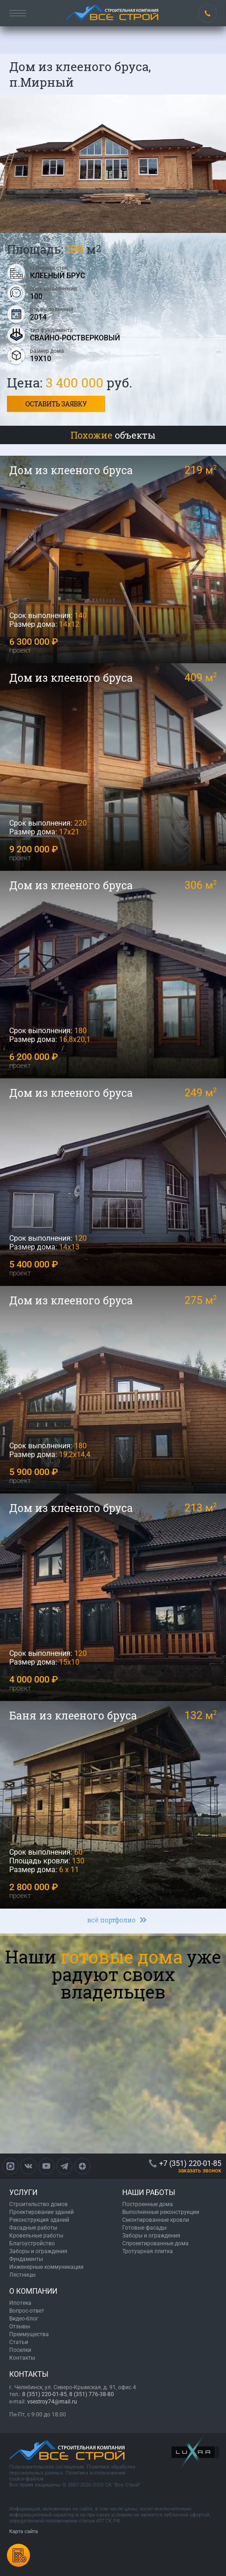 This screenshot has height=2576, width=226. What do you see at coordinates (46, 2467) in the screenshot?
I see `Пользовательское соглашение` at bounding box center [46, 2467].